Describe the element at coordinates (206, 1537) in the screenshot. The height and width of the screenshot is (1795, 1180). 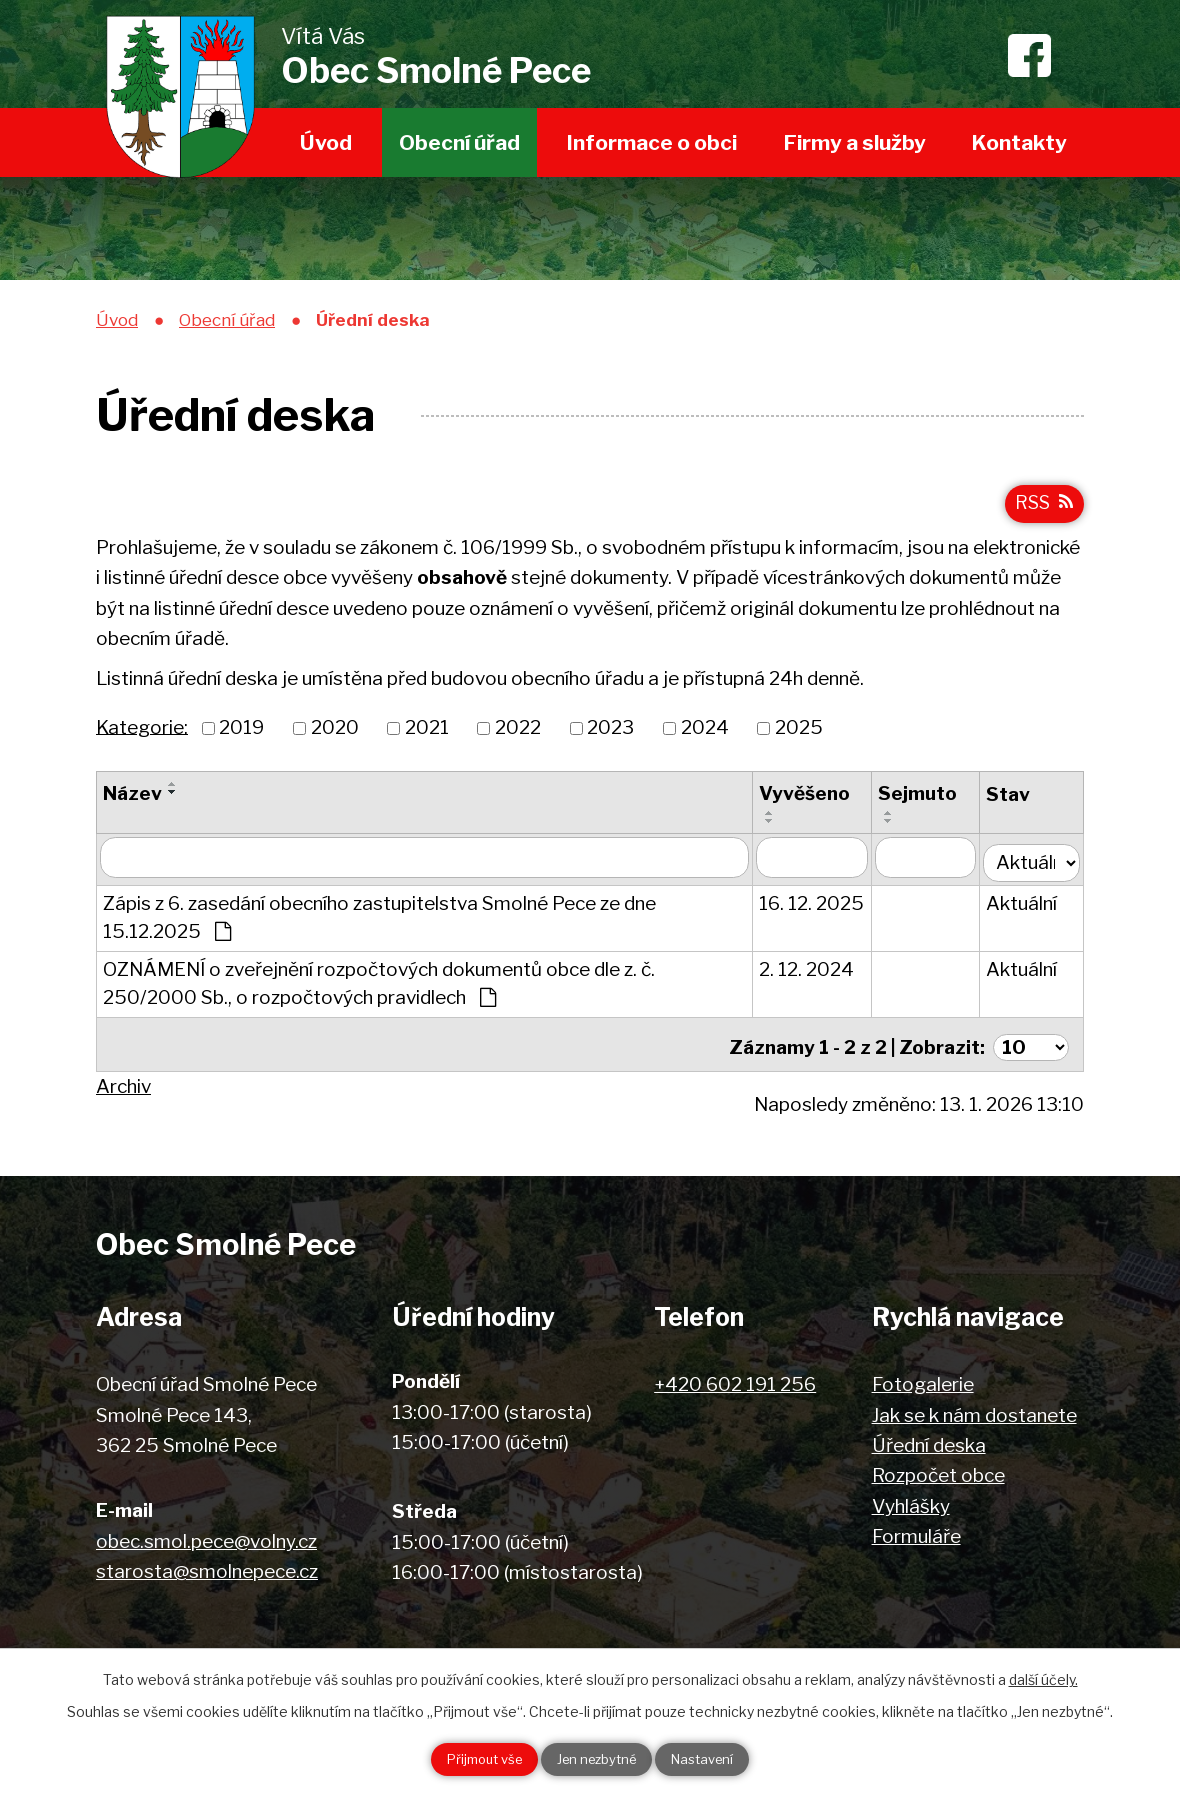
I see `obec.smol.pece@volny.cz` at that location.